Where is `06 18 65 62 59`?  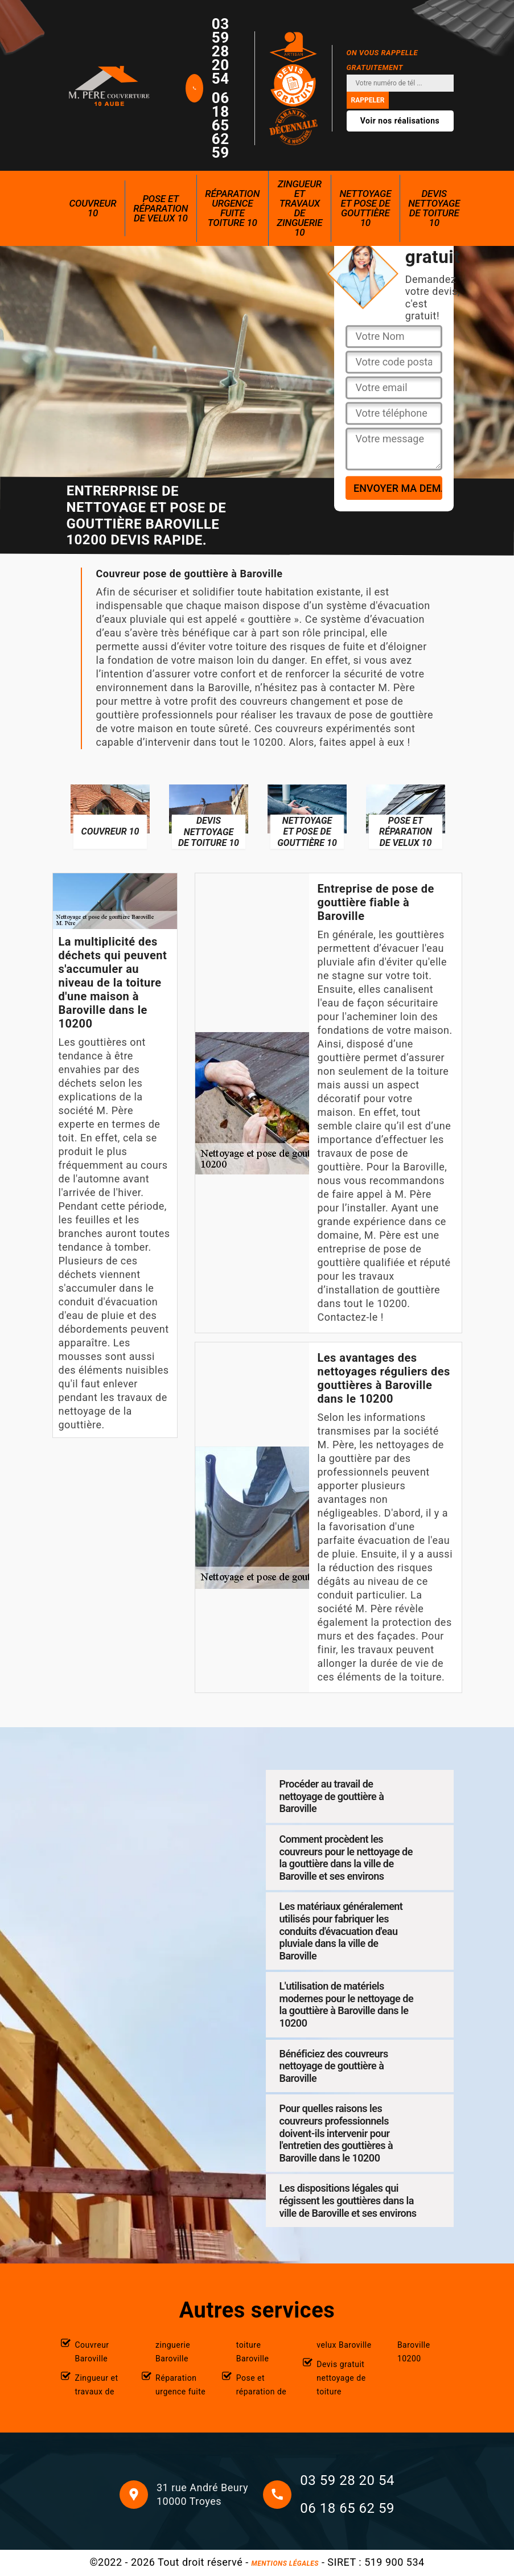 06 18 65 62 59 is located at coordinates (220, 125).